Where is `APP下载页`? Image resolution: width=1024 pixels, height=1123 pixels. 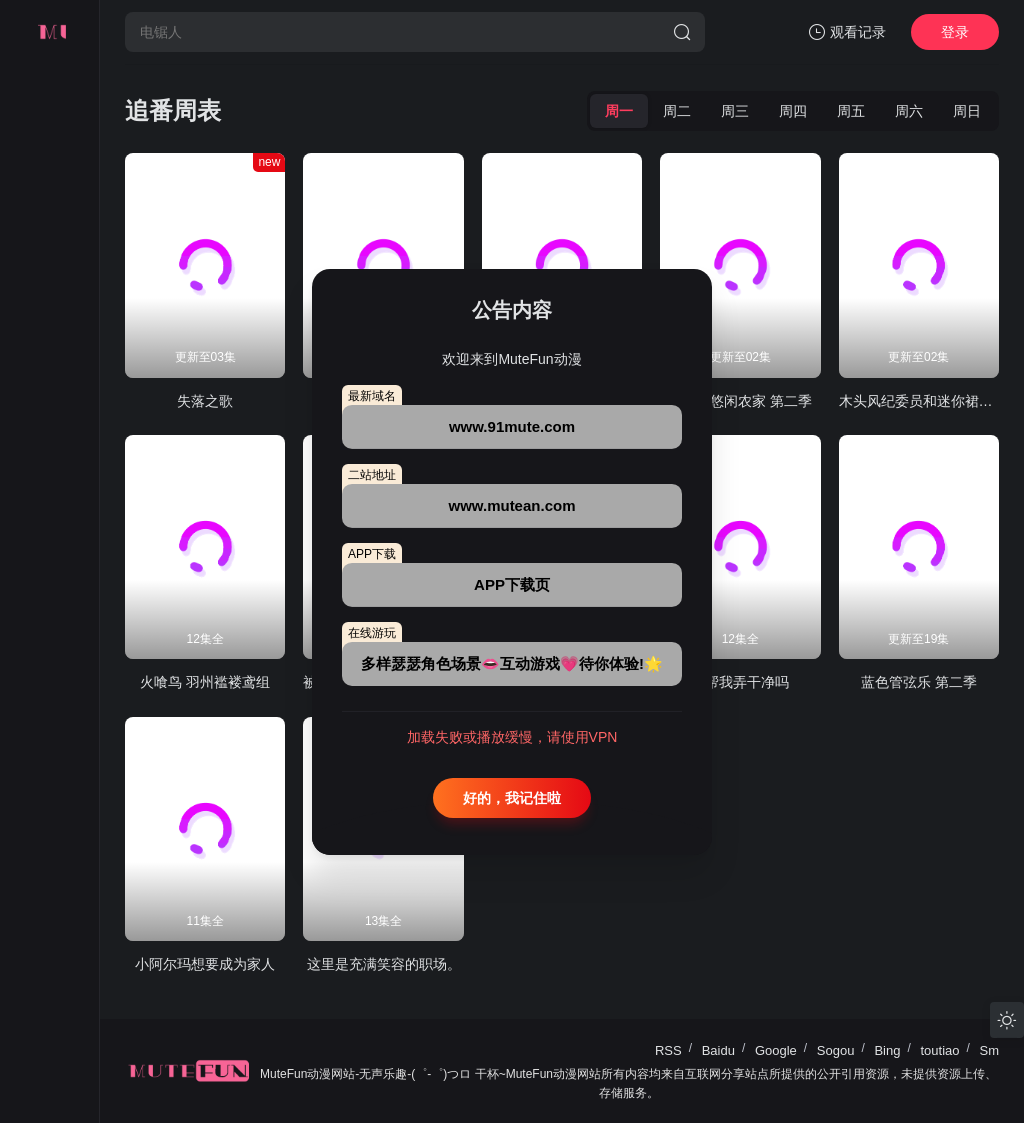
APP下载页 is located at coordinates (512, 584).